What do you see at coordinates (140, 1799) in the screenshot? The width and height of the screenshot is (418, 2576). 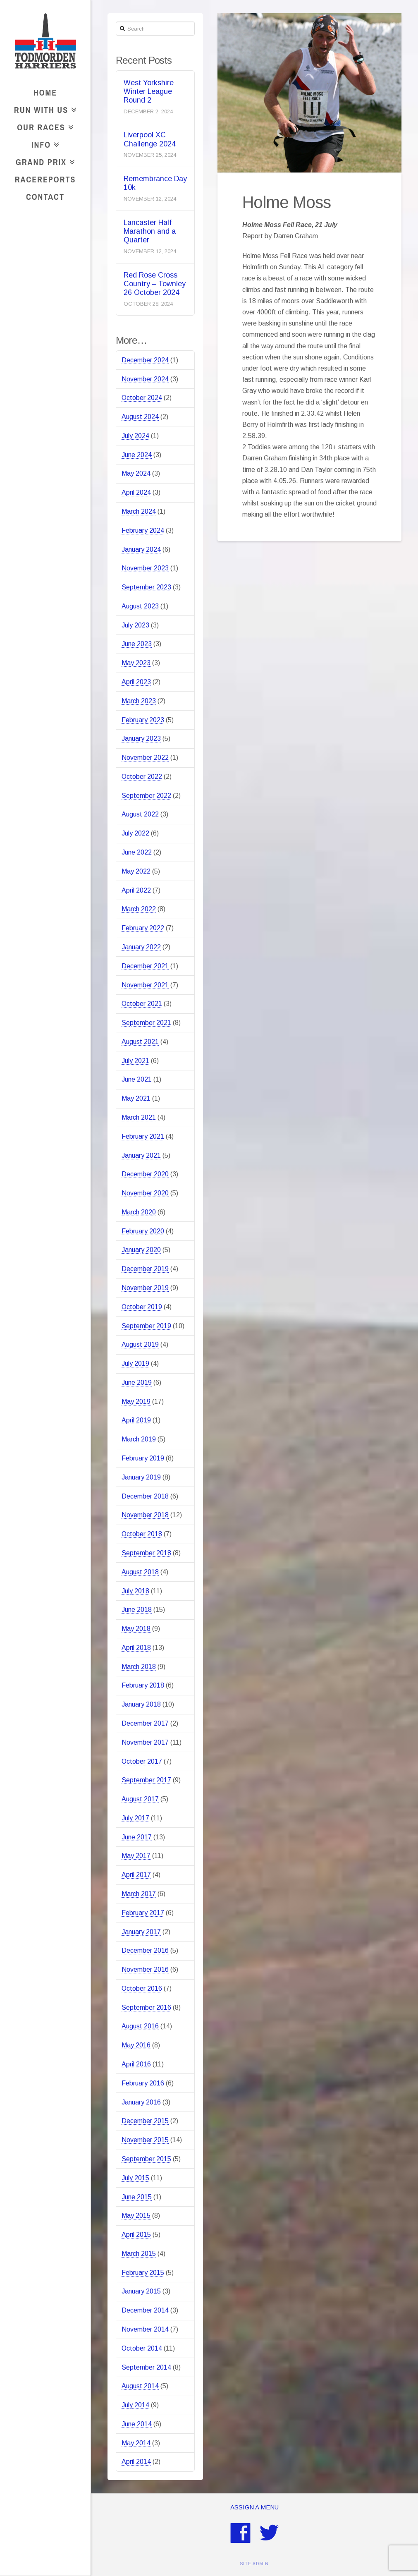 I see `August 2017` at bounding box center [140, 1799].